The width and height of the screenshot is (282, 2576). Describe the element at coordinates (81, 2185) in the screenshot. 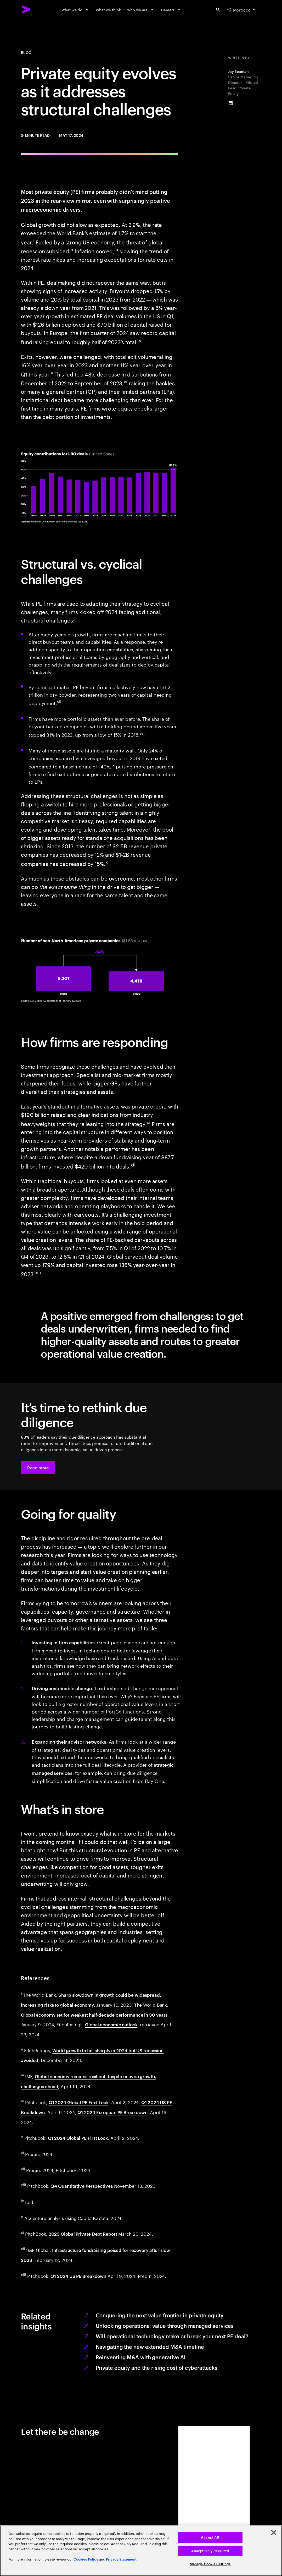

I see `Q4 Quantitative Perspectives` at that location.